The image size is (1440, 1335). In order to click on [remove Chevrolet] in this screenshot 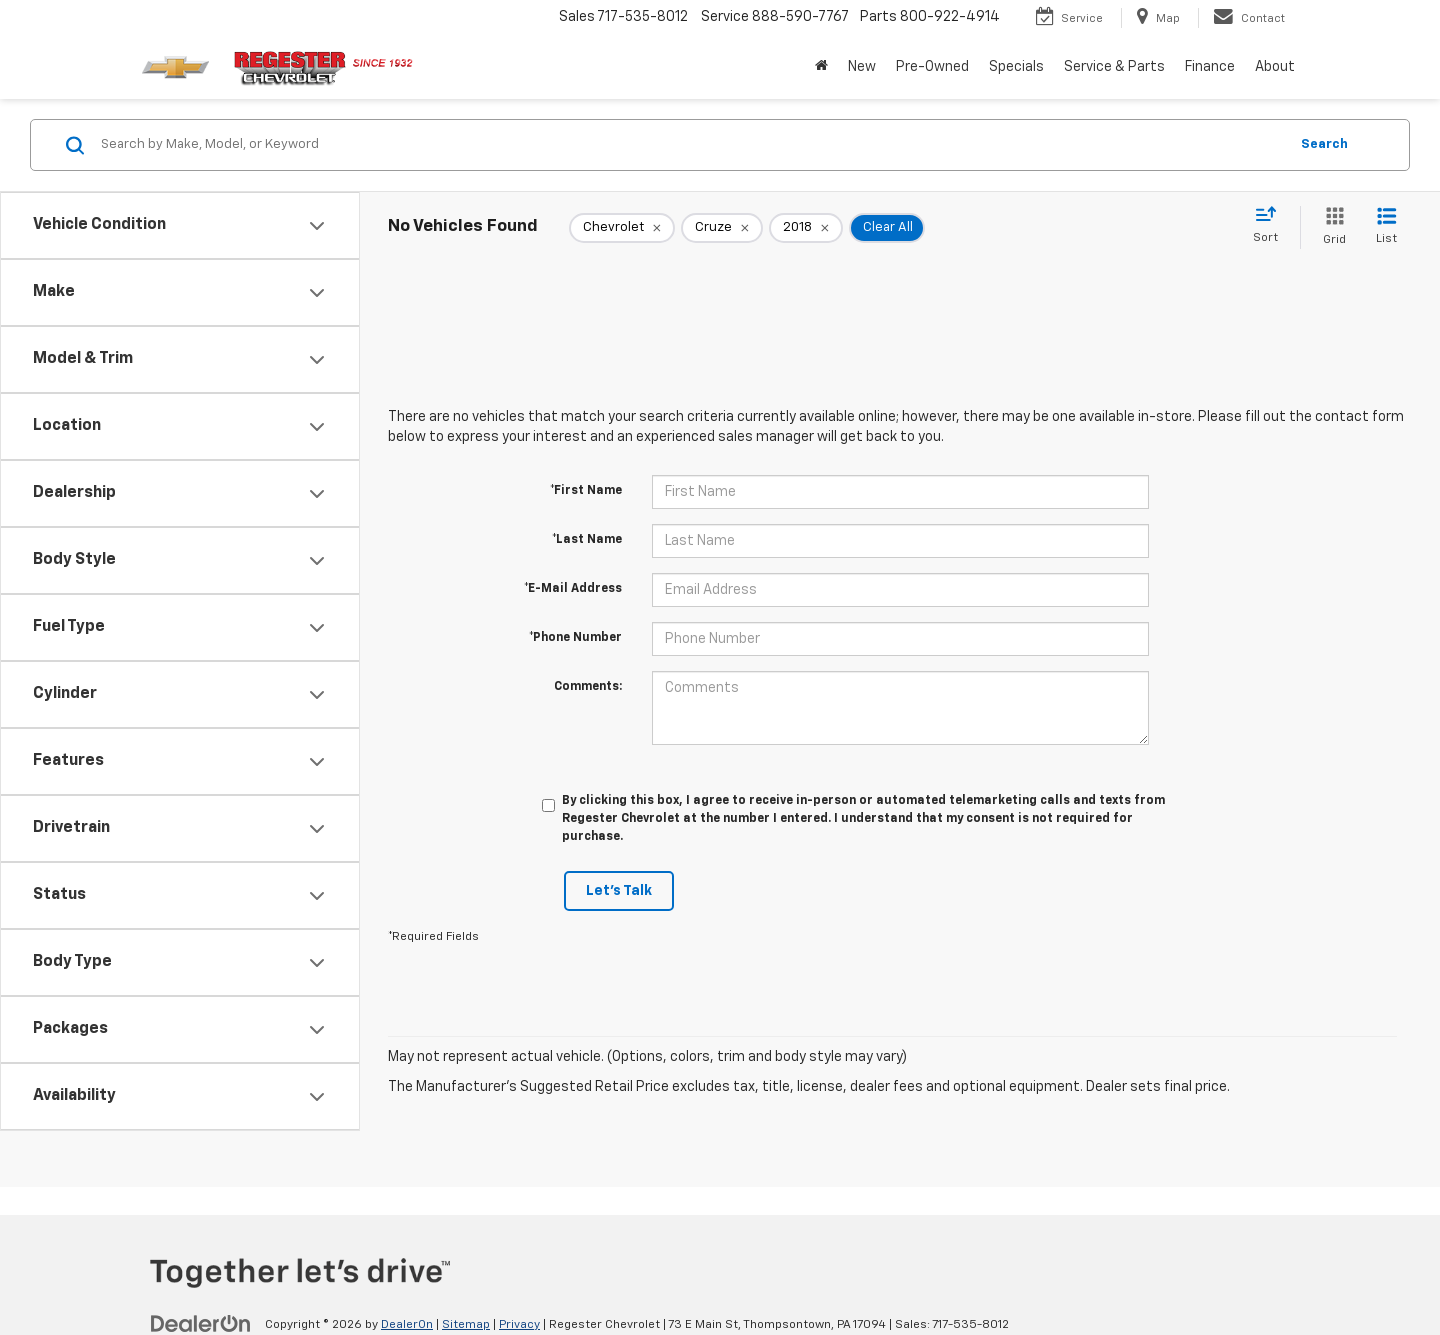, I will do `click(622, 228)`.